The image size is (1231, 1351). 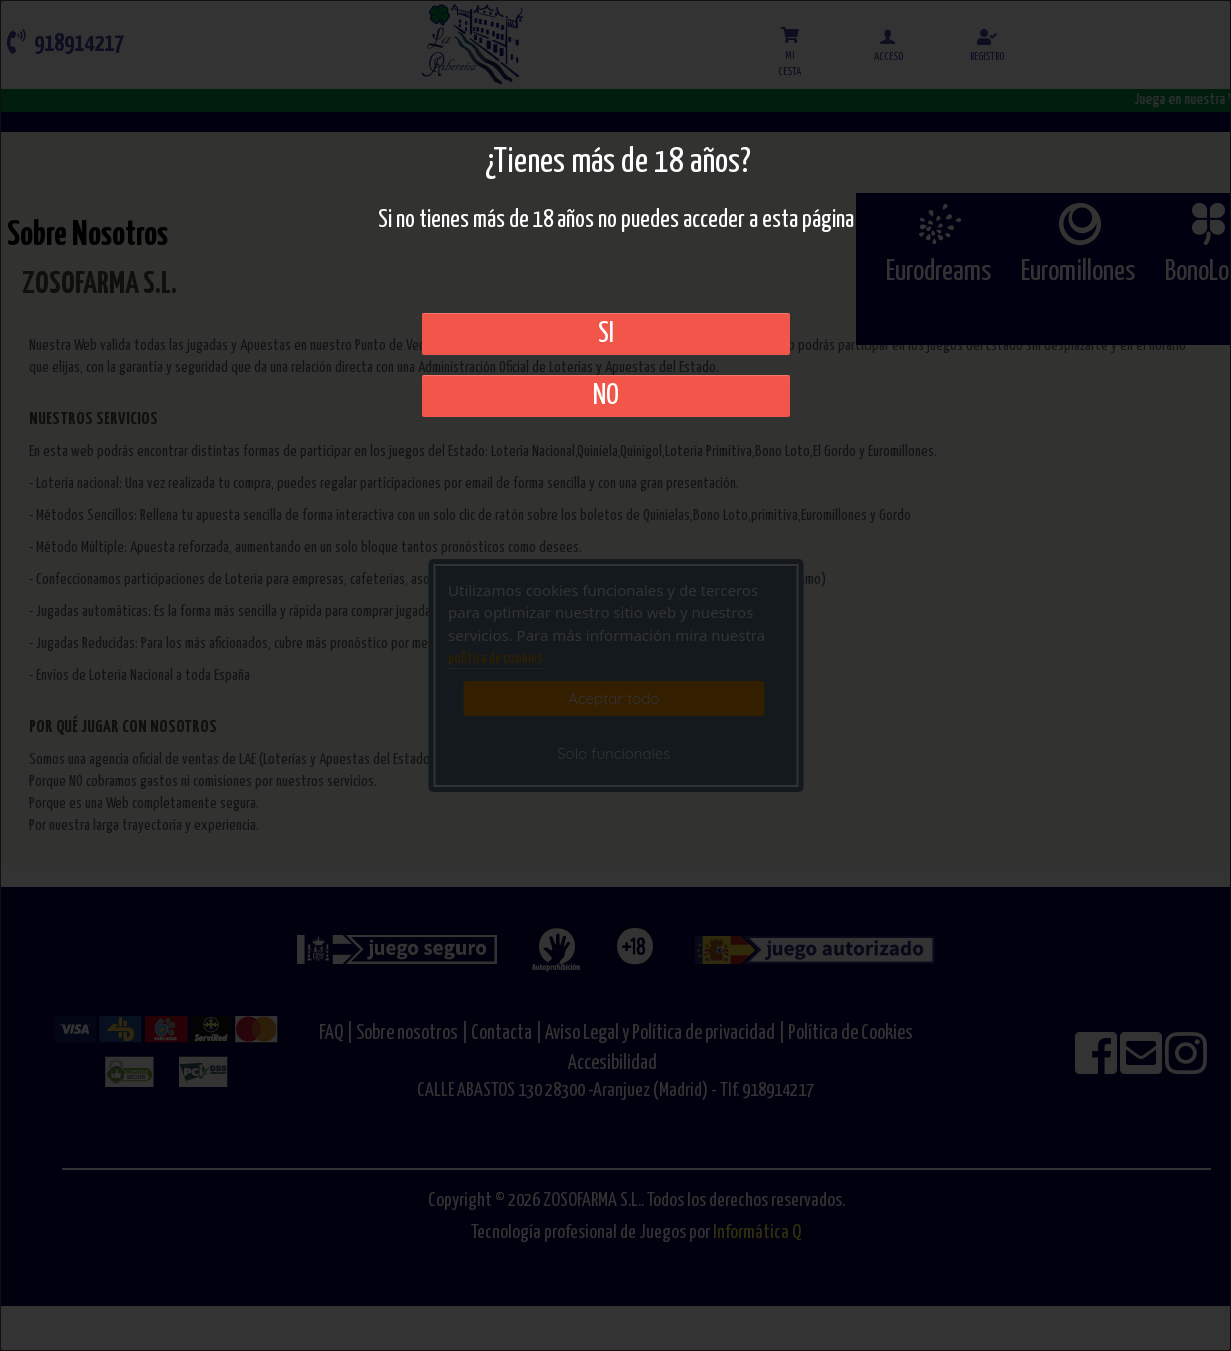 I want to click on SI, so click(x=606, y=334).